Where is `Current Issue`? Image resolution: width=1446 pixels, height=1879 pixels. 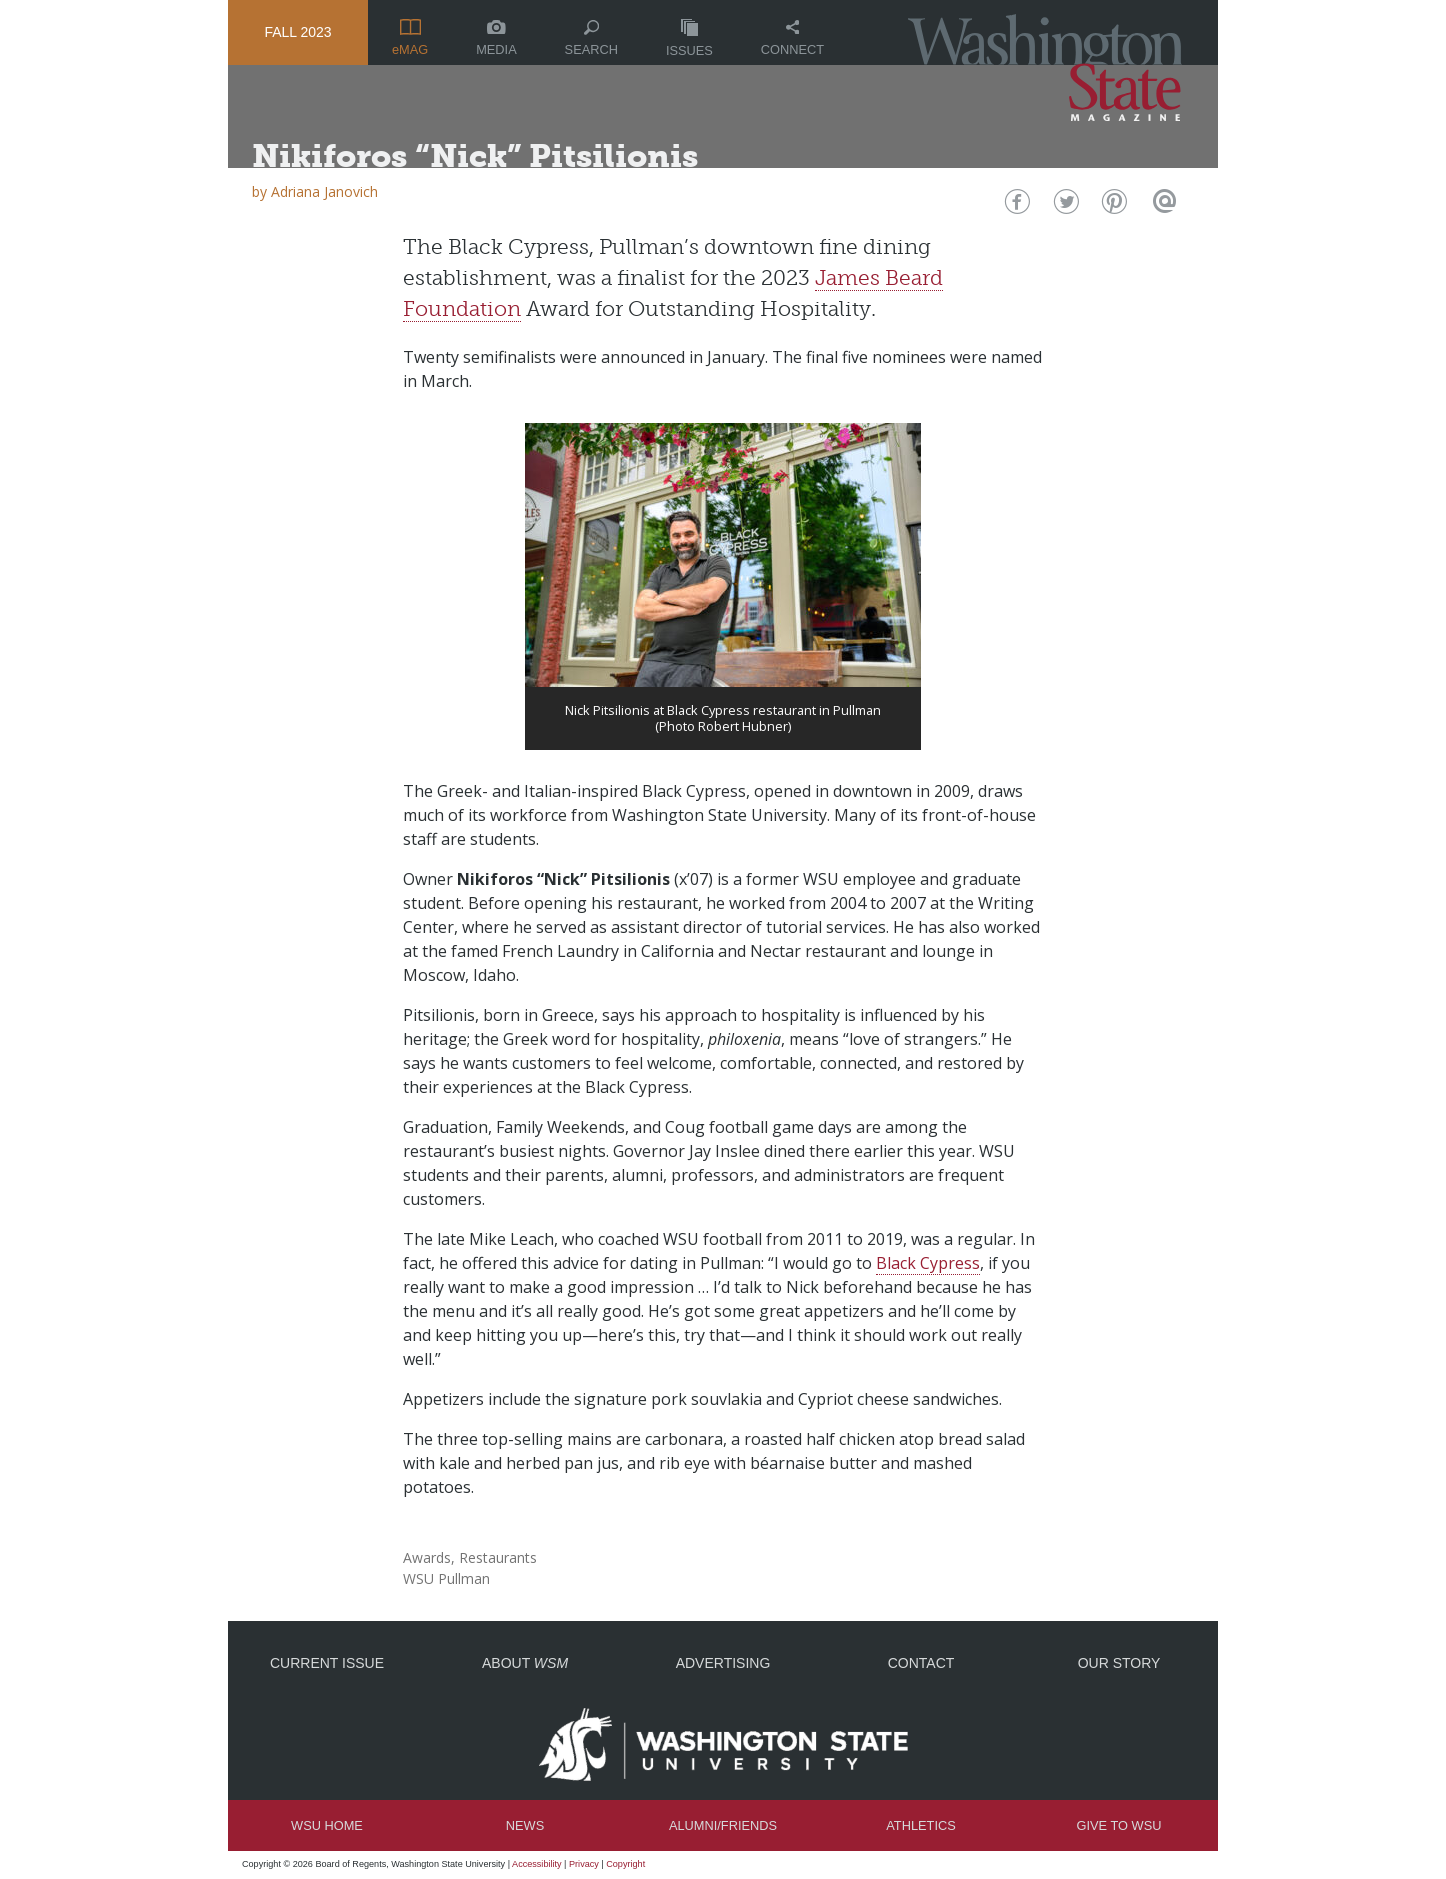 Current Issue is located at coordinates (327, 1663).